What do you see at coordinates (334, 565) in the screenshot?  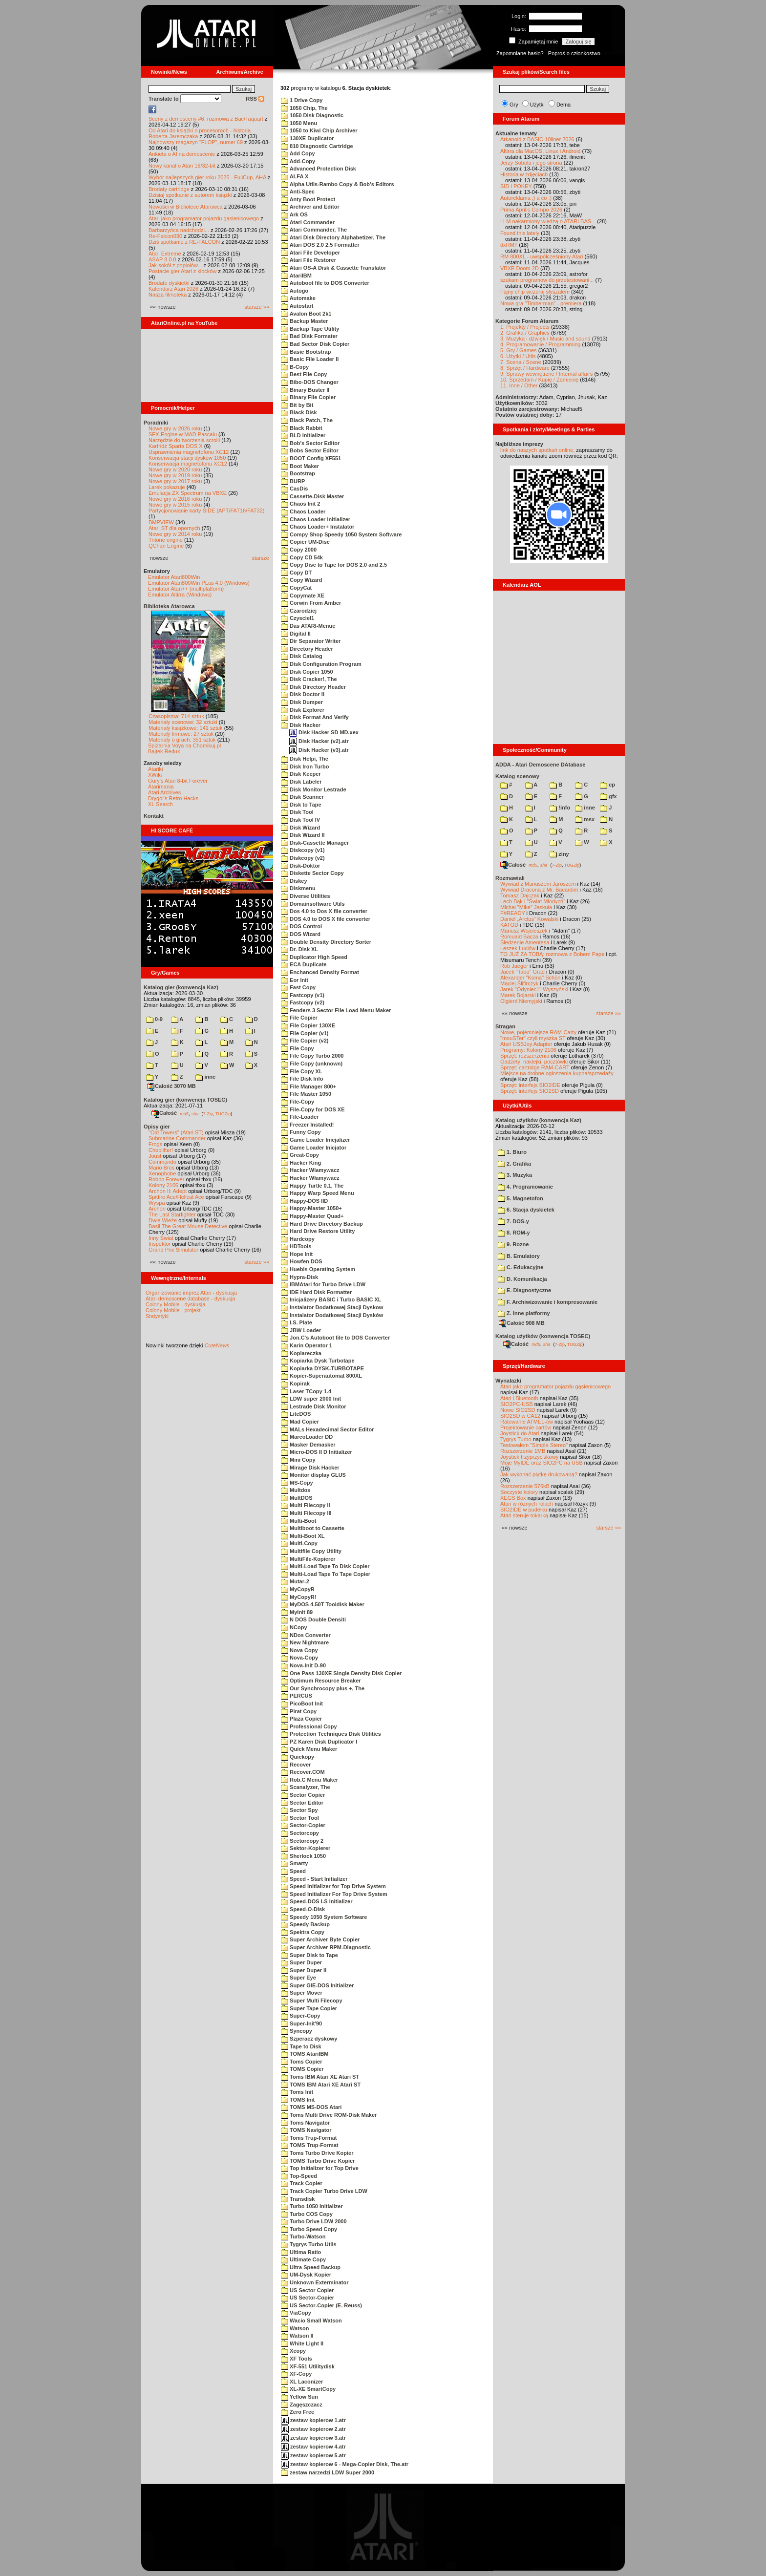 I see `Copy Disc to Tape for DOS 2.0 and 2.5` at bounding box center [334, 565].